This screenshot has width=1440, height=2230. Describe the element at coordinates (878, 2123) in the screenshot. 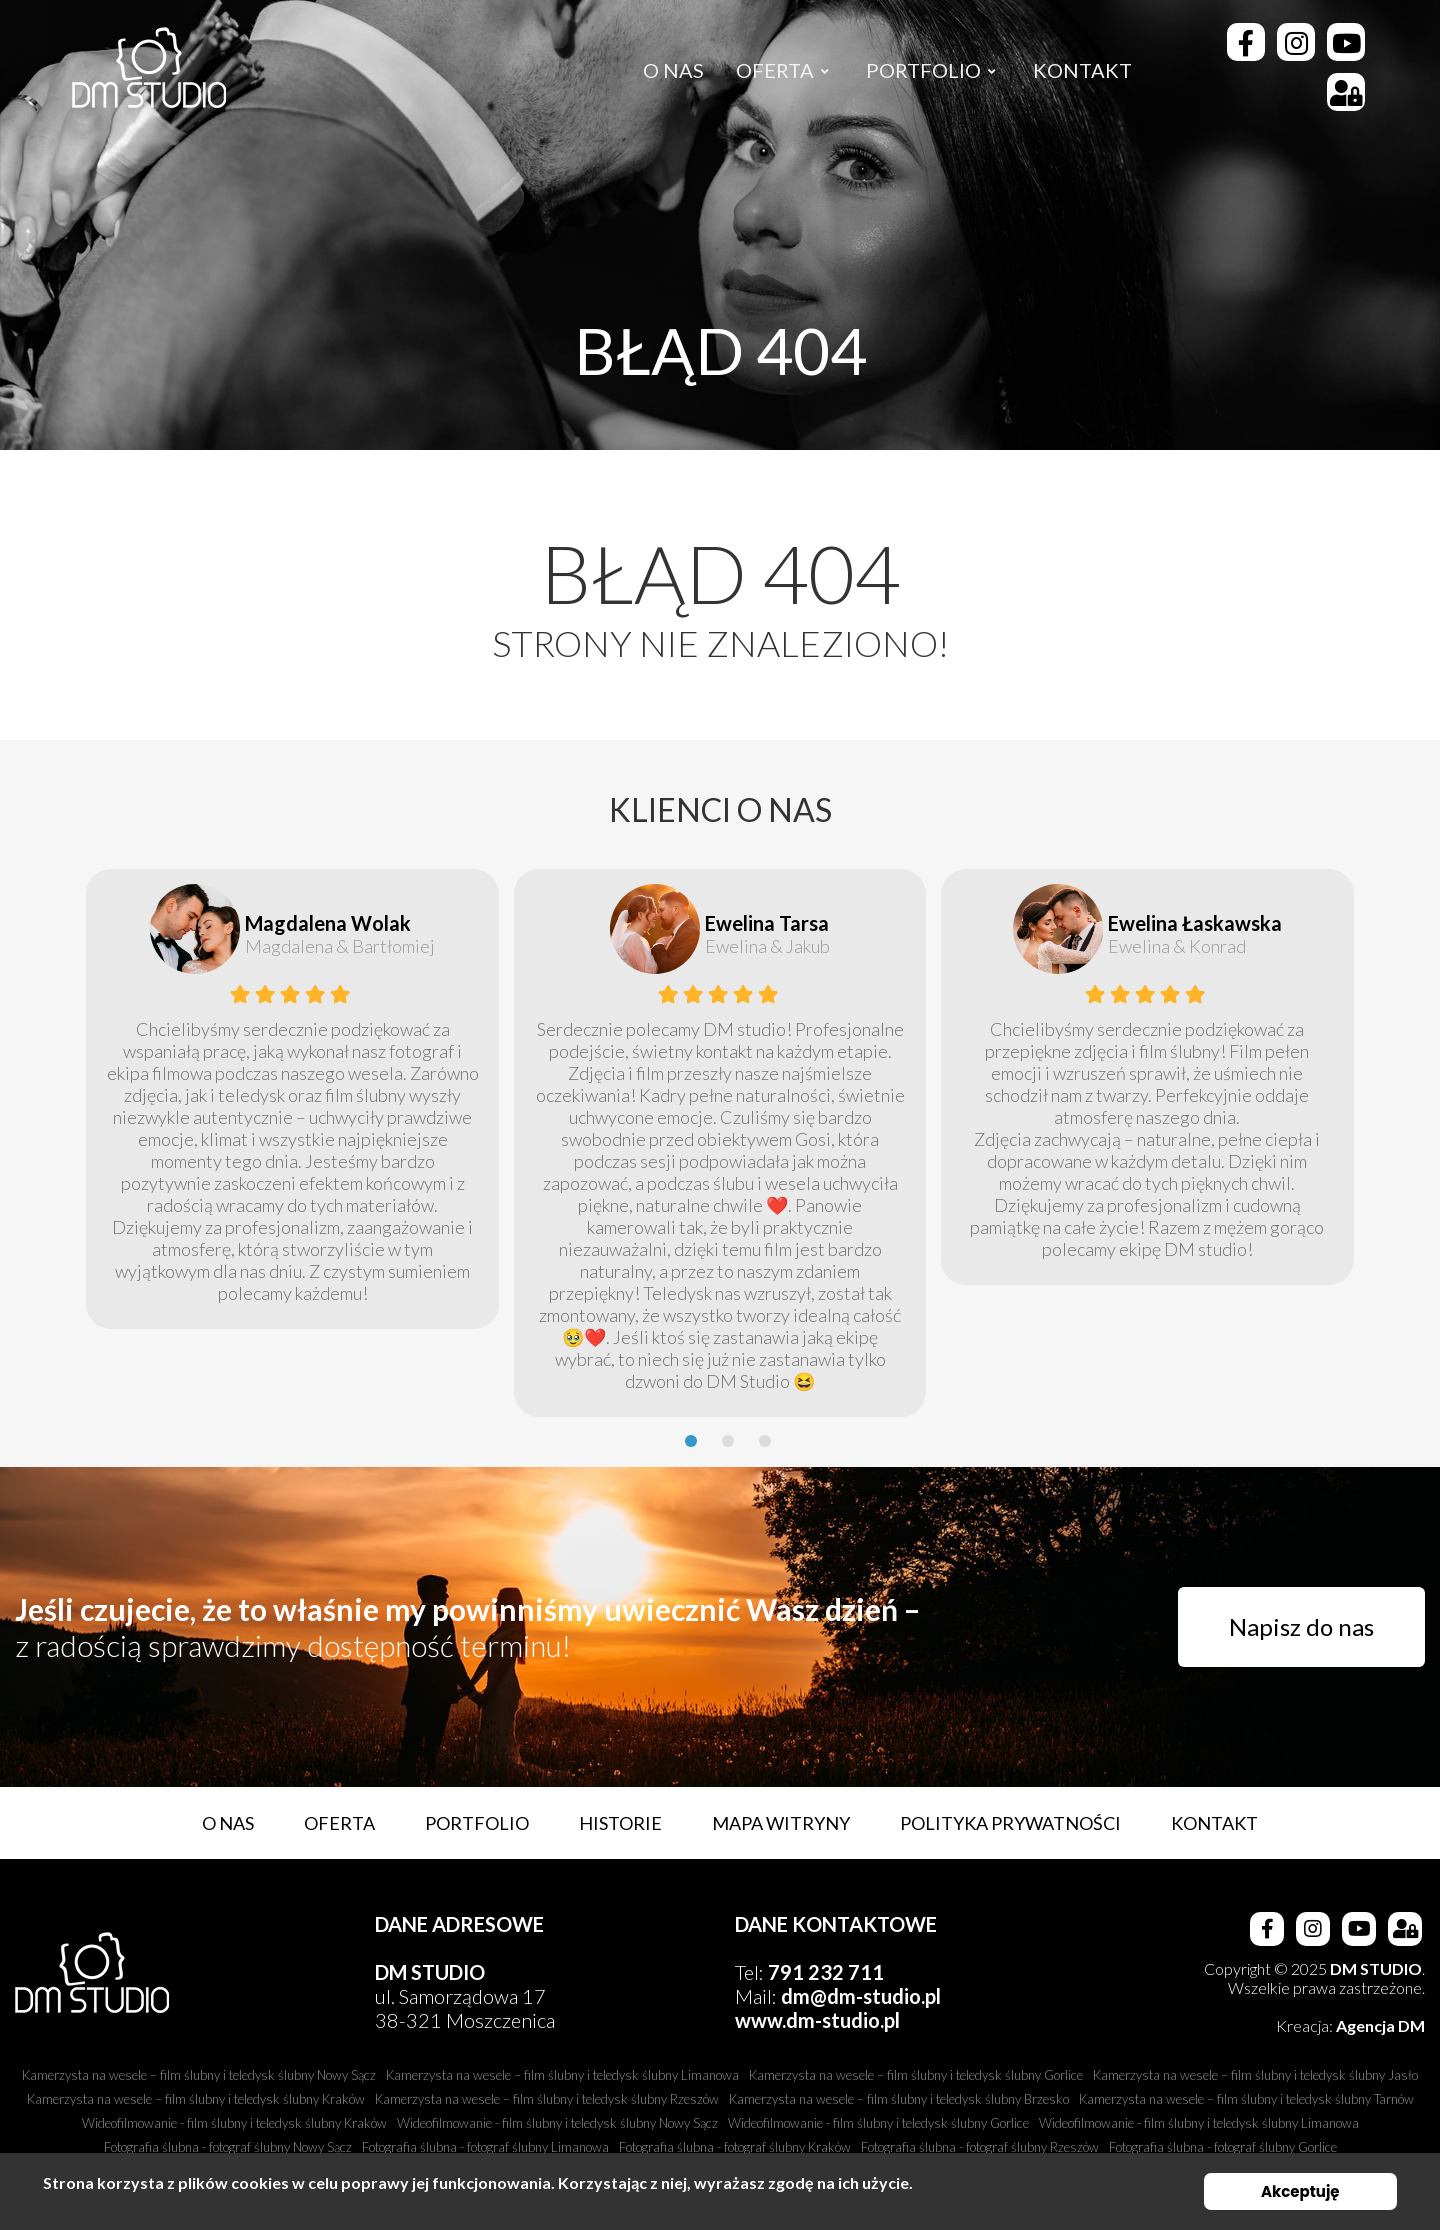

I see `Wideofilmowanie - film ślubny i teledysk ślubny Gorlice` at that location.